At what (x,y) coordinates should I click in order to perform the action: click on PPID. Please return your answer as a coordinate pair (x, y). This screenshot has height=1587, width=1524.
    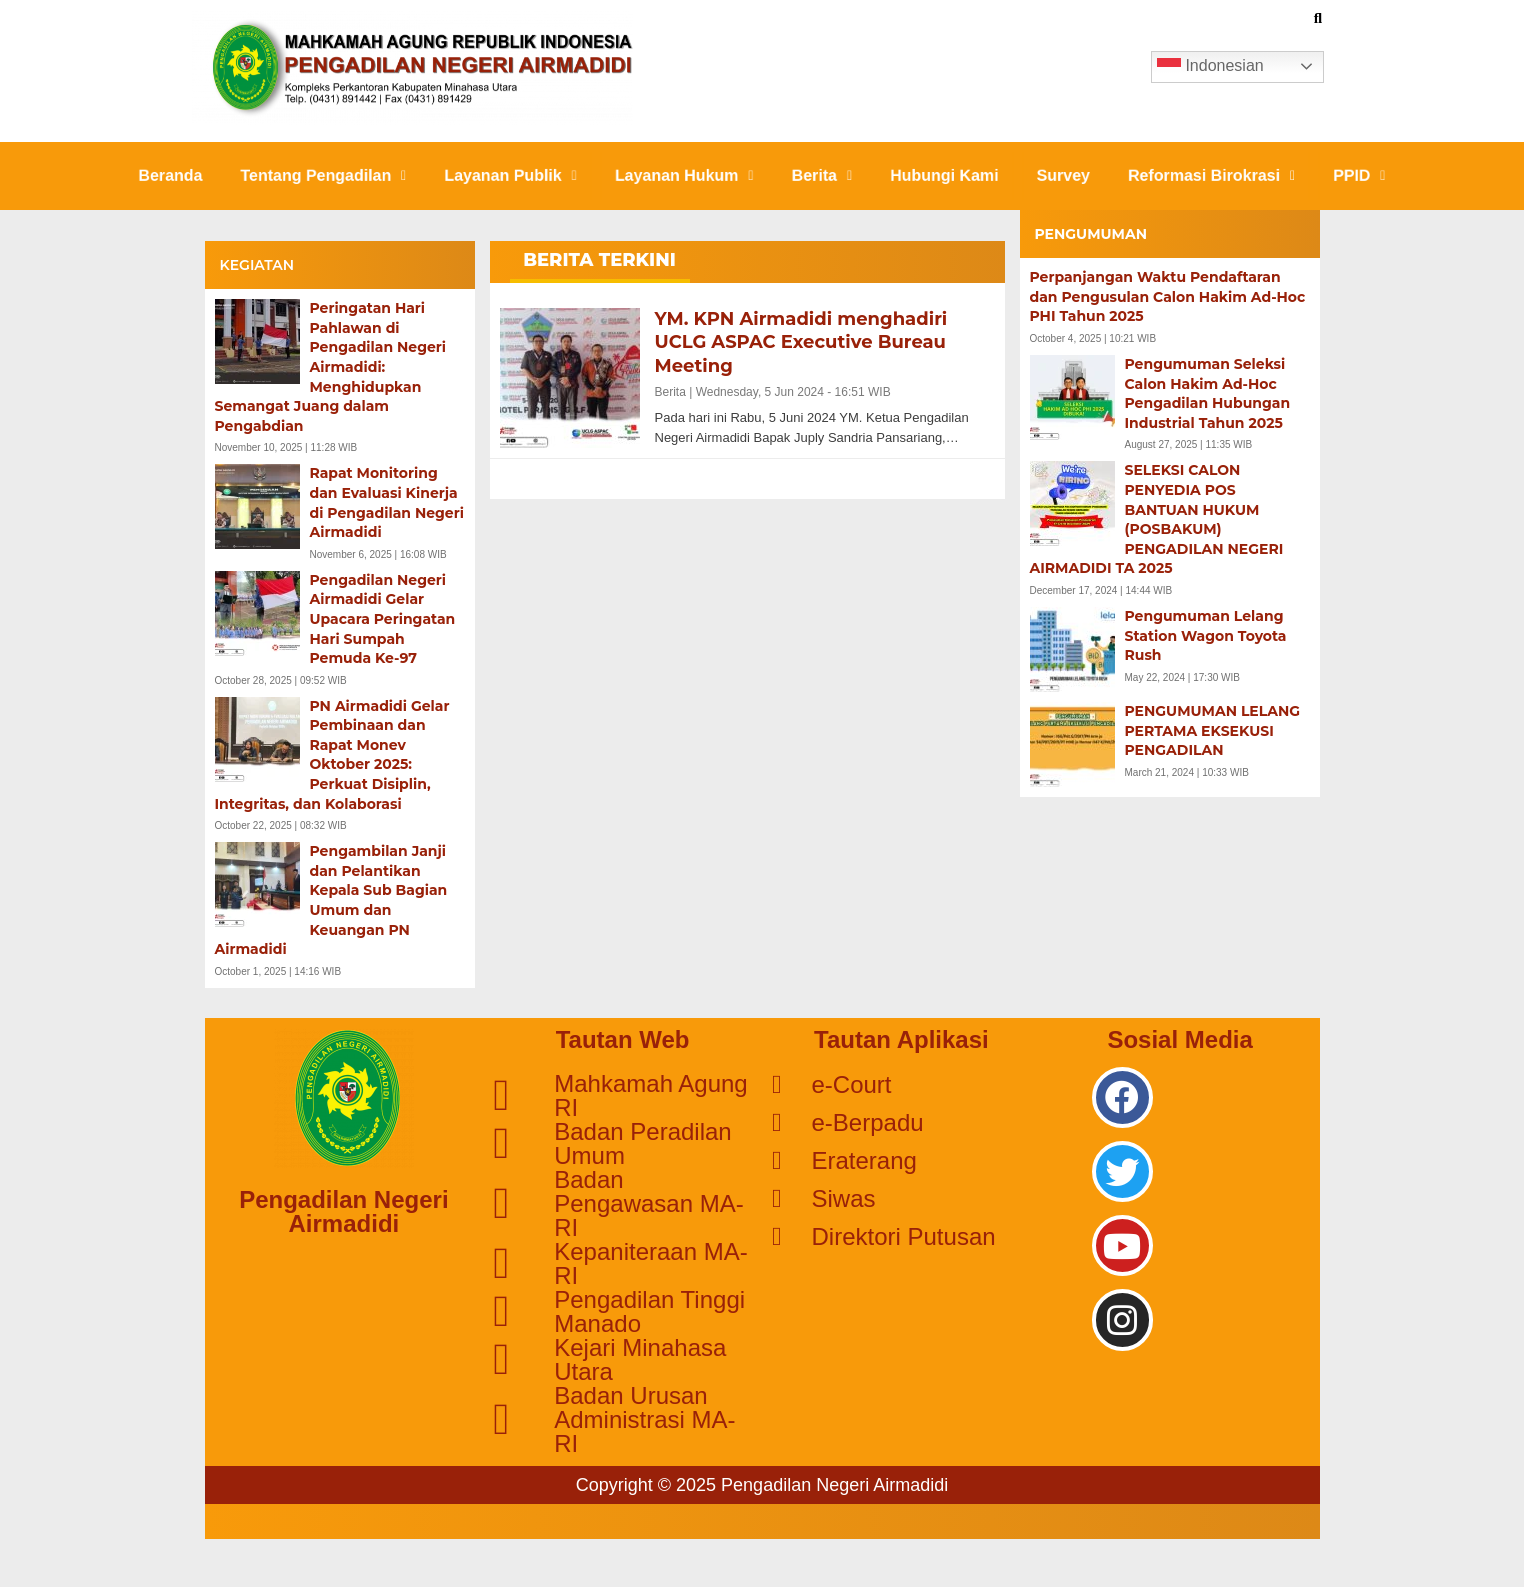
    Looking at the image, I should click on (1373, 175).